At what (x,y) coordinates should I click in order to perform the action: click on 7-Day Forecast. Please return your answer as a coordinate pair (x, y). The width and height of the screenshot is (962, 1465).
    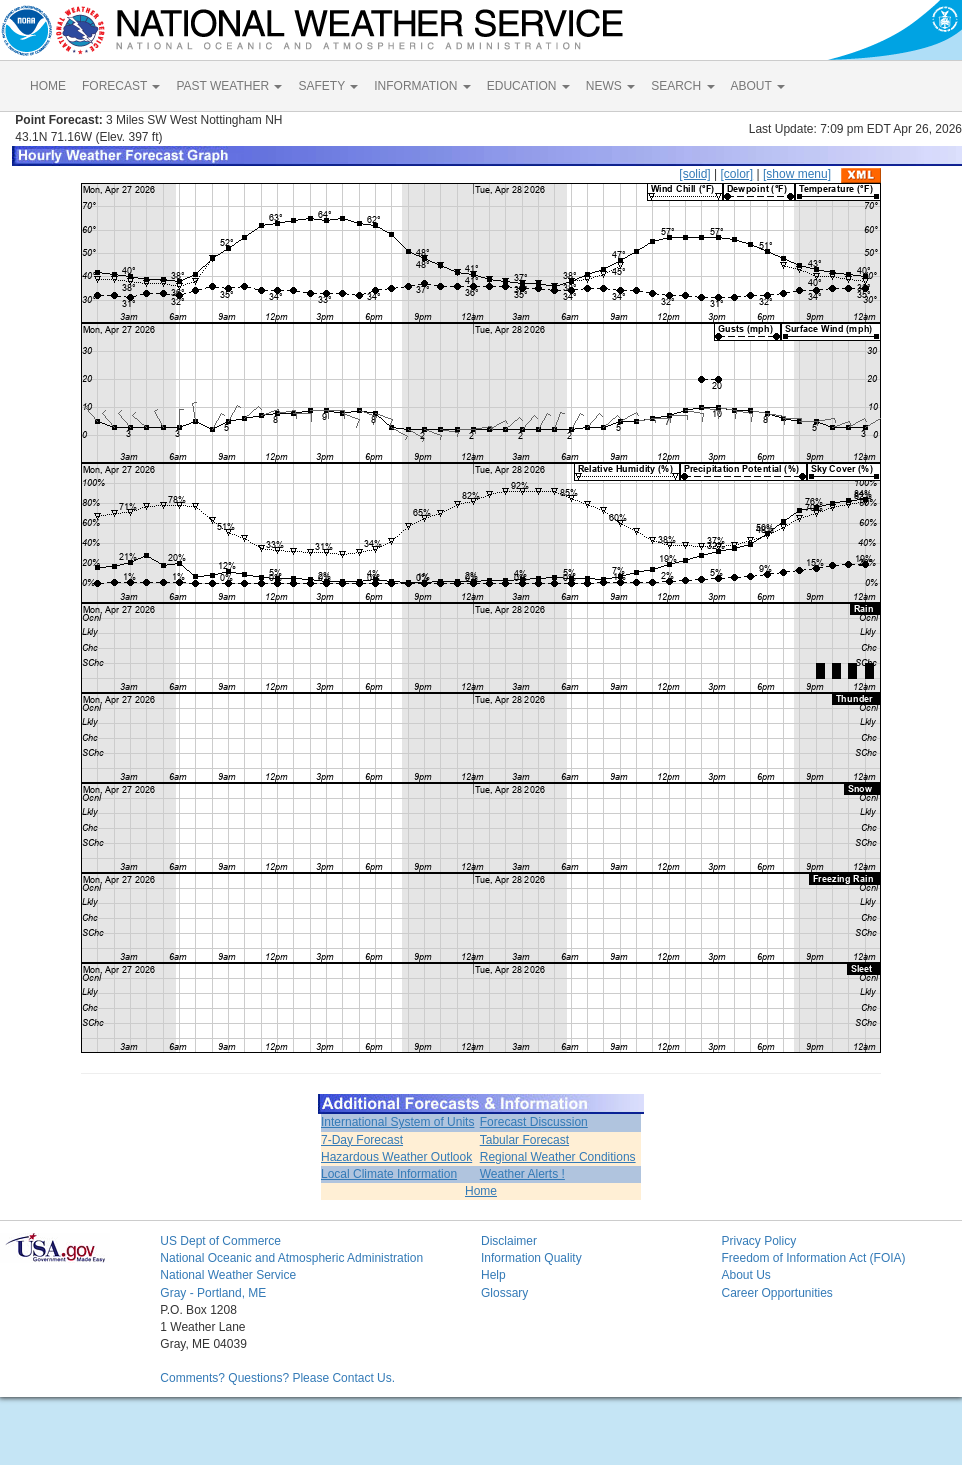
    Looking at the image, I should click on (362, 1140).